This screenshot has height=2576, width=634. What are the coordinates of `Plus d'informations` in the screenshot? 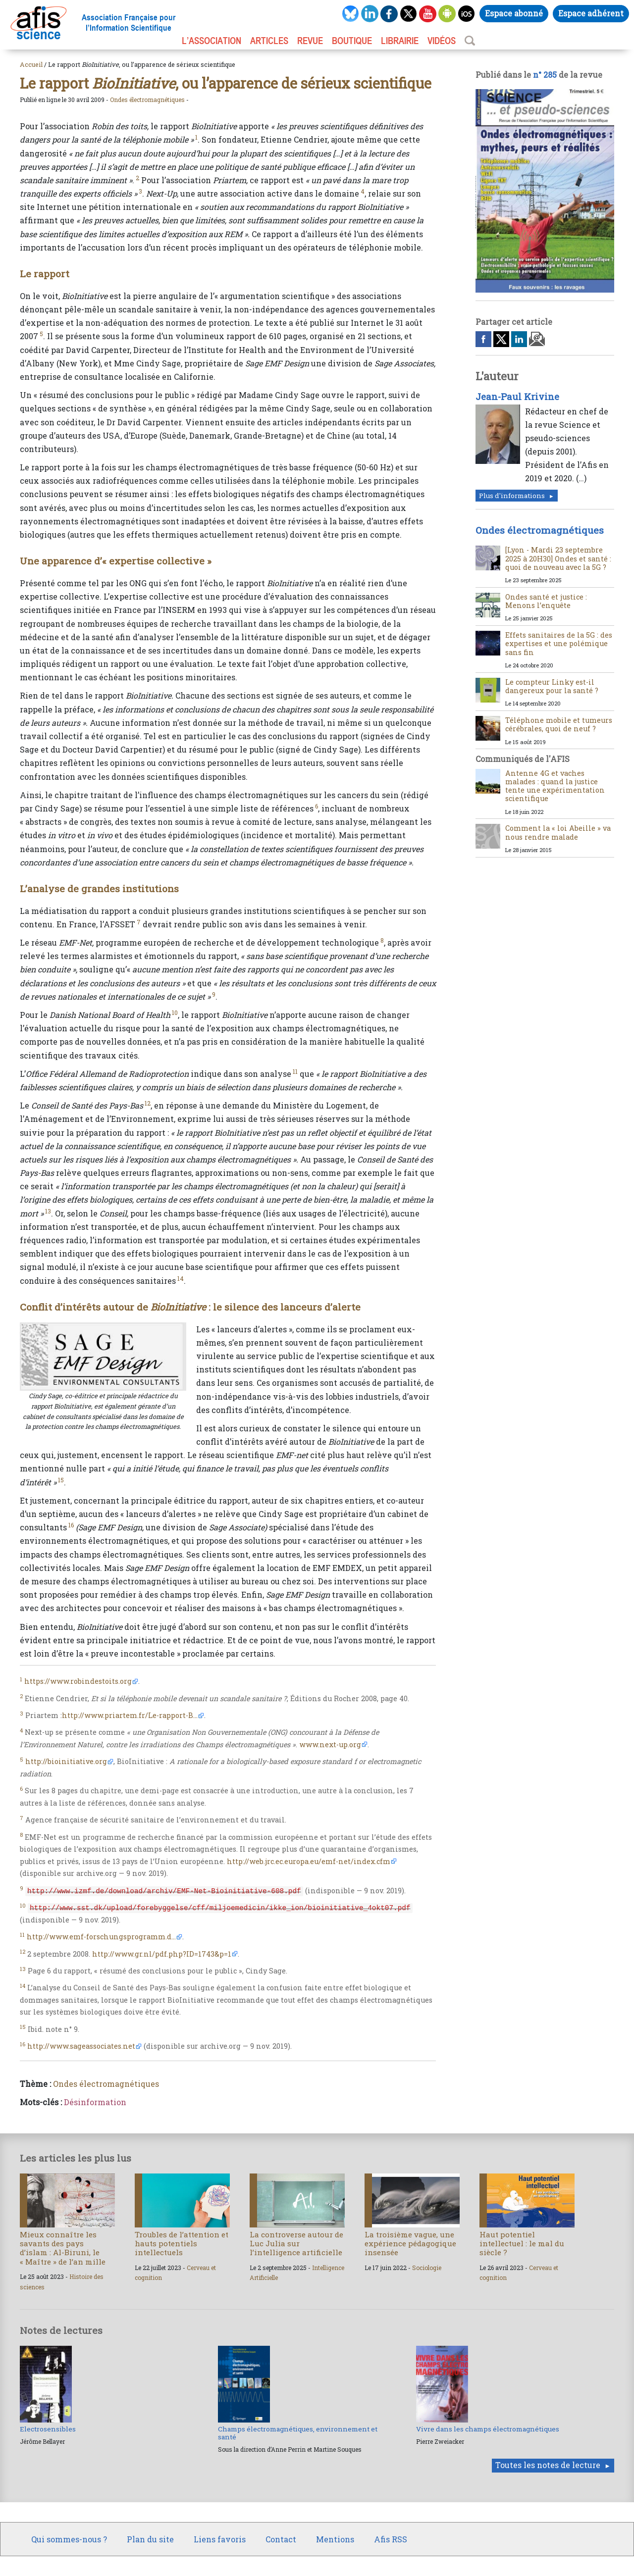 It's located at (512, 495).